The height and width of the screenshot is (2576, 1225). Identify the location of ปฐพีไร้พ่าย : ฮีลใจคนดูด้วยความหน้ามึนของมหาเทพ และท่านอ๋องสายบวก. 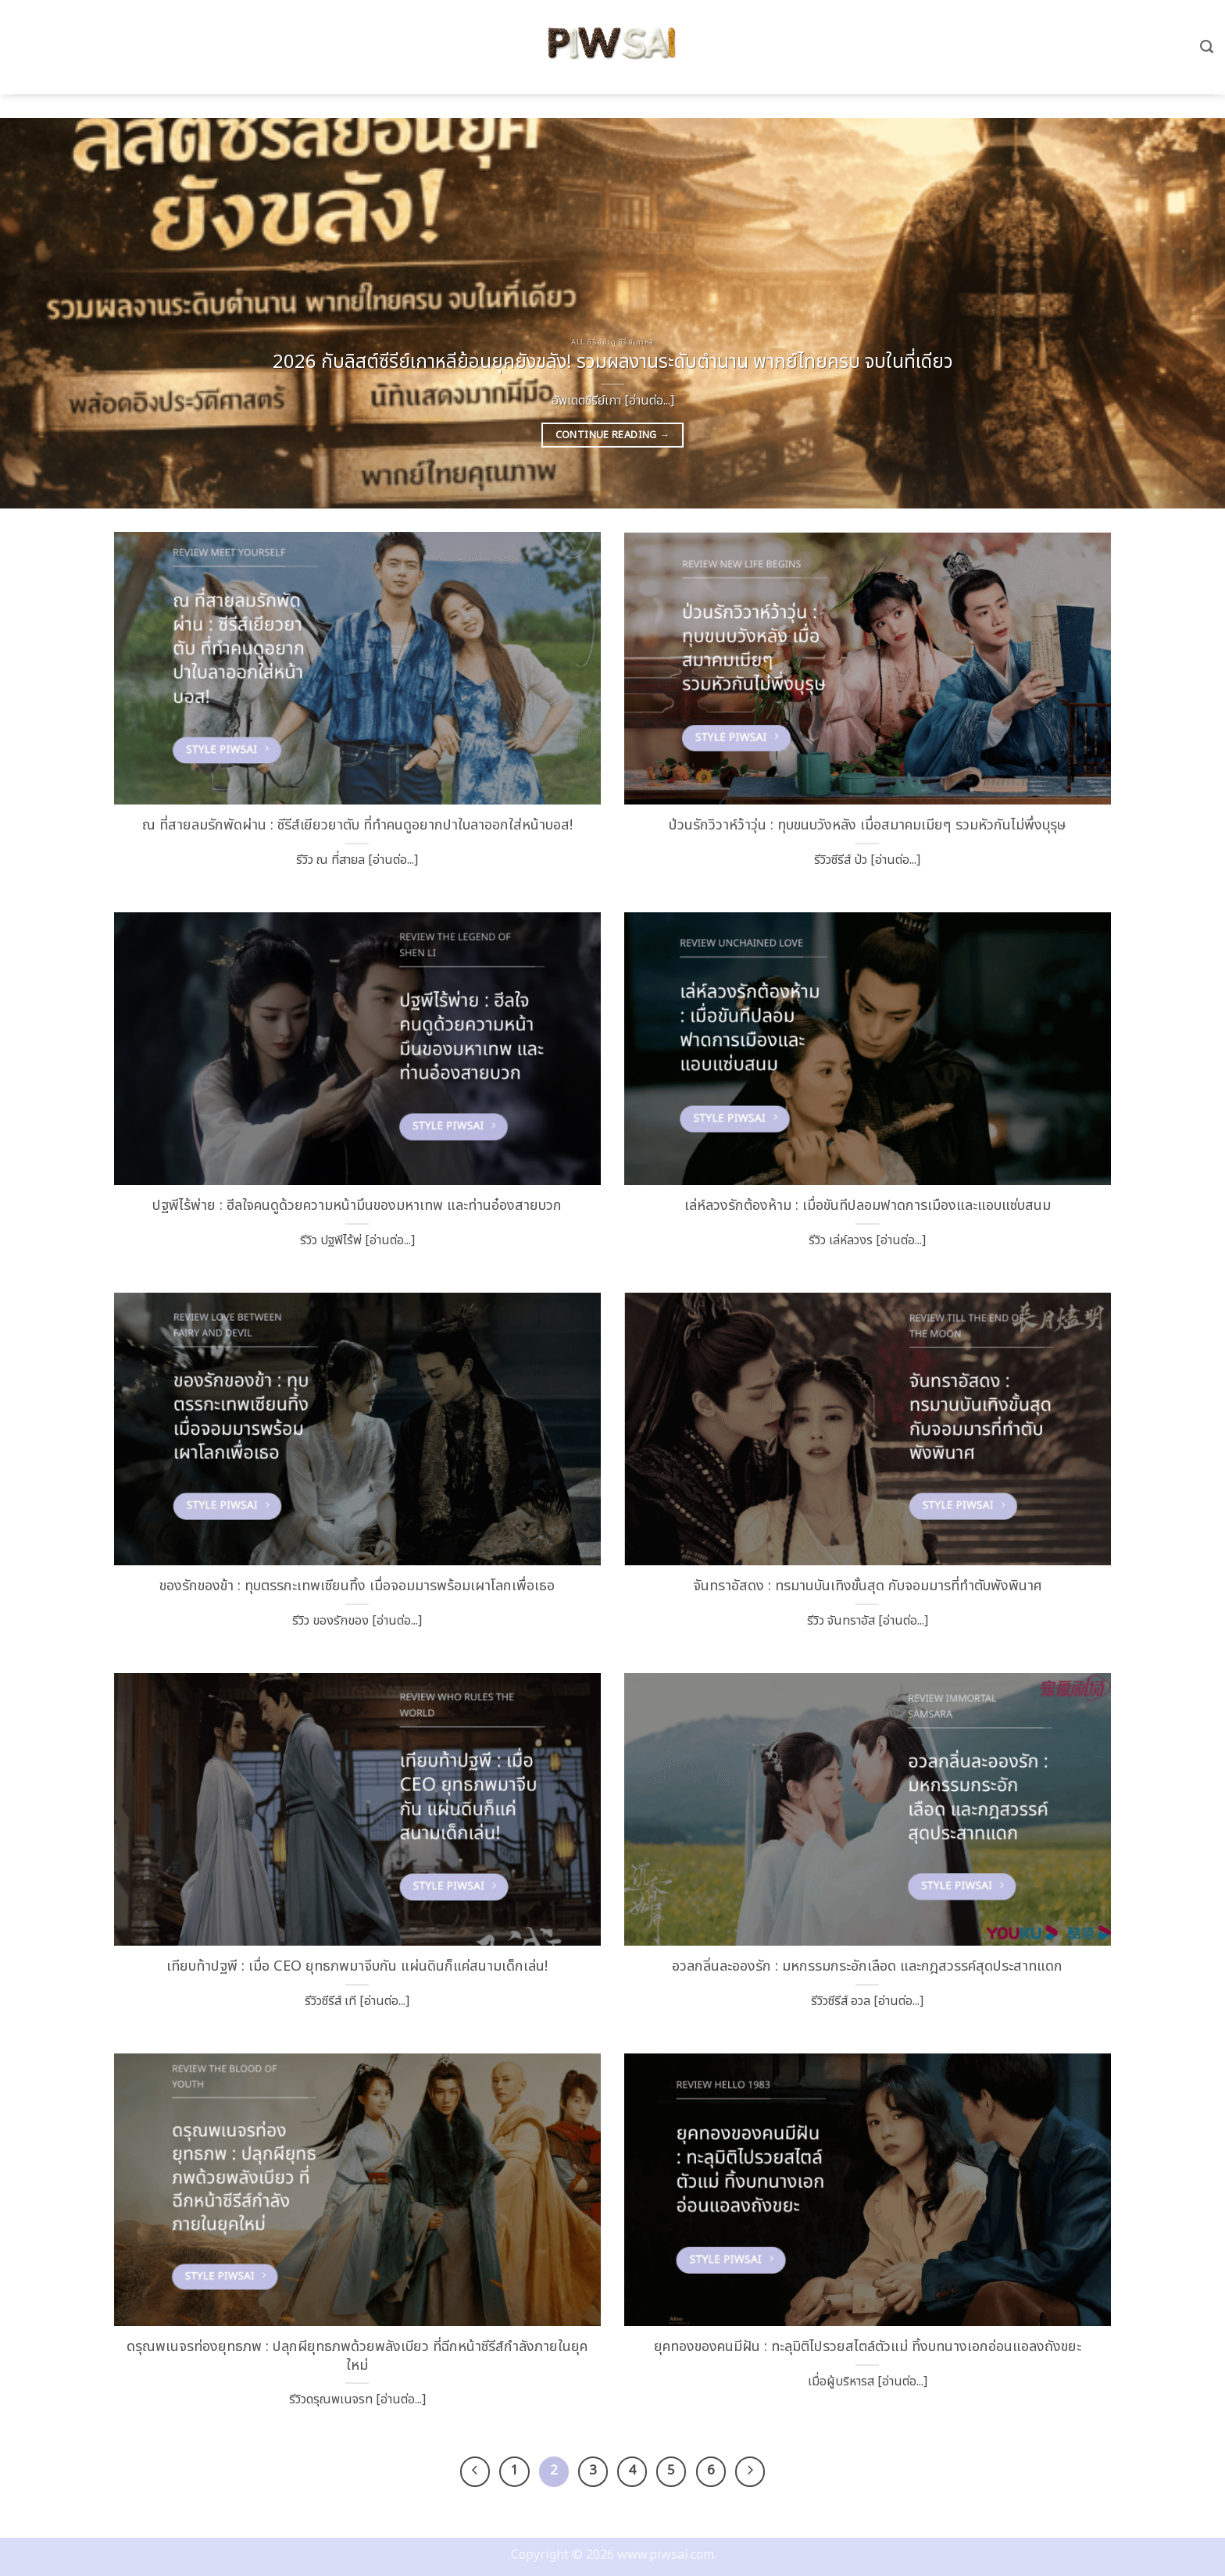
(357, 1206).